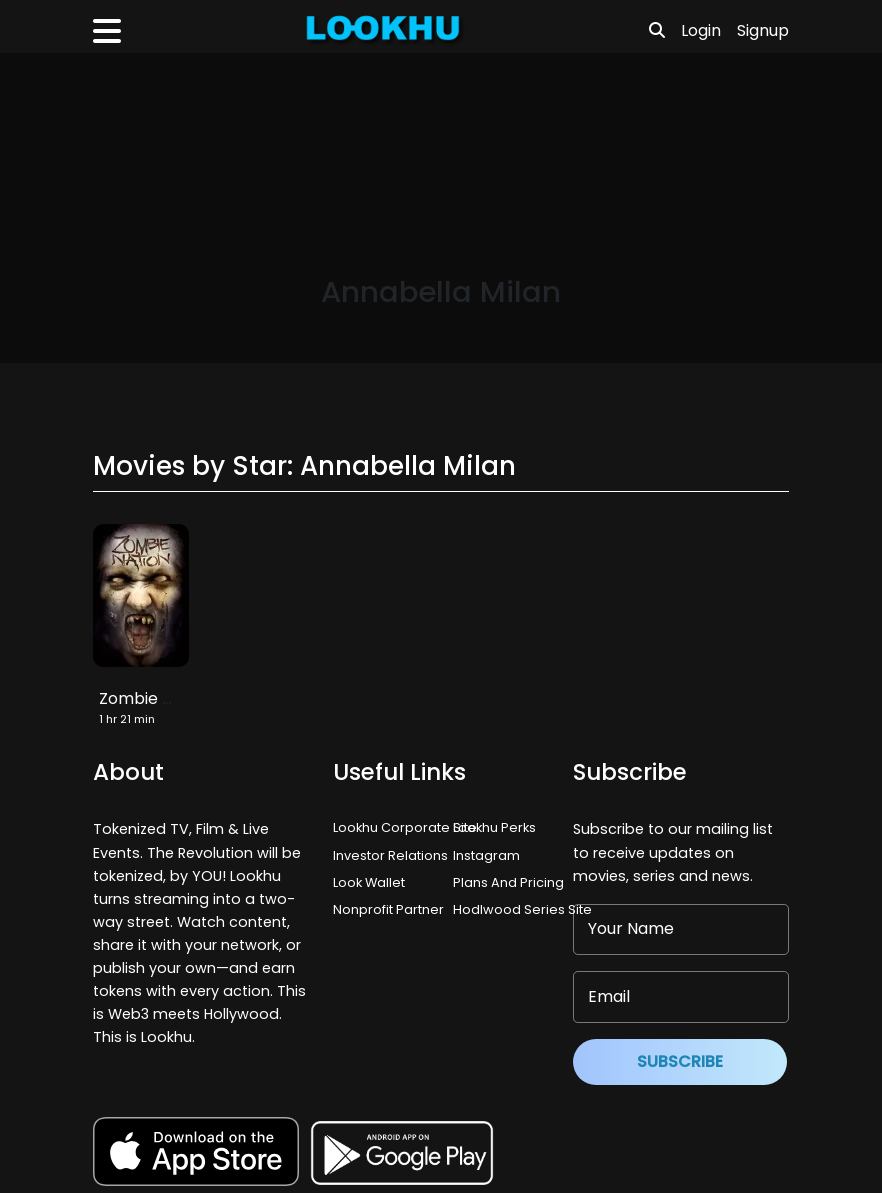 This screenshot has width=882, height=1193. Describe the element at coordinates (369, 882) in the screenshot. I see `Look Wallet` at that location.